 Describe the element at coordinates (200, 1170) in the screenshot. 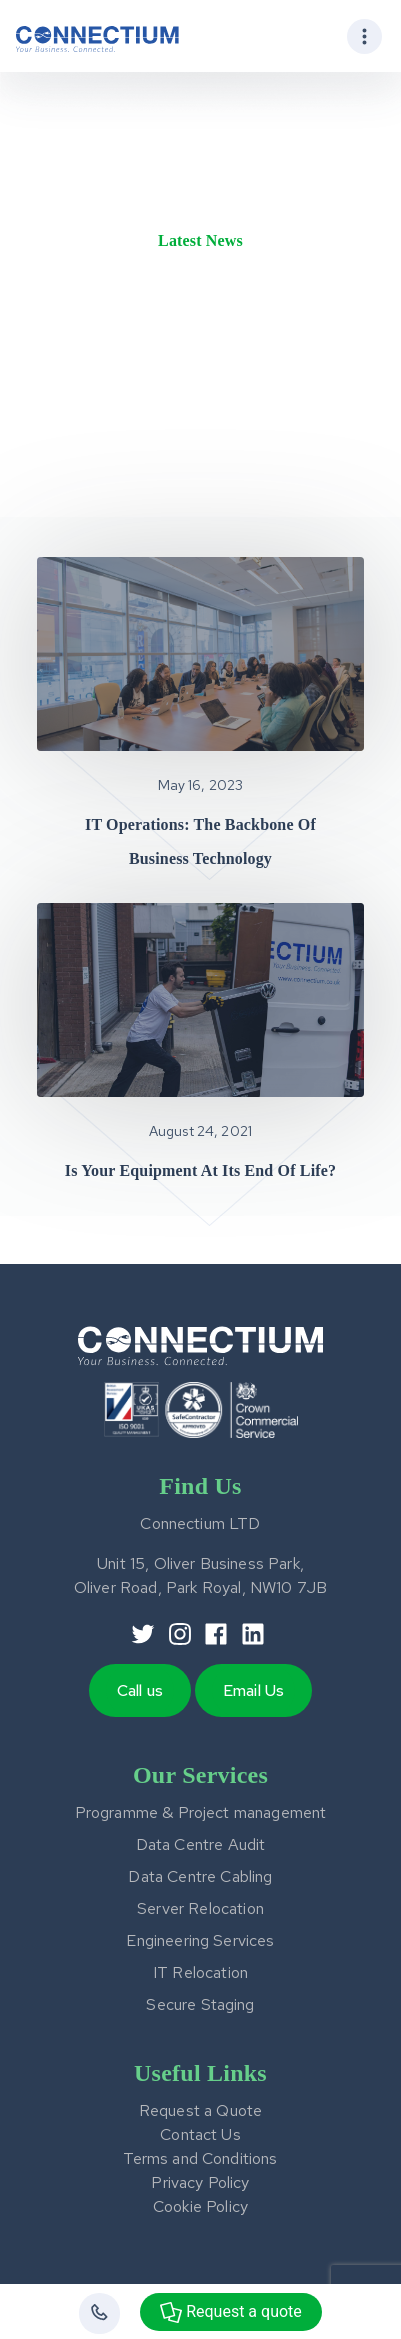

I see `Is your equipment at its end of life?` at that location.